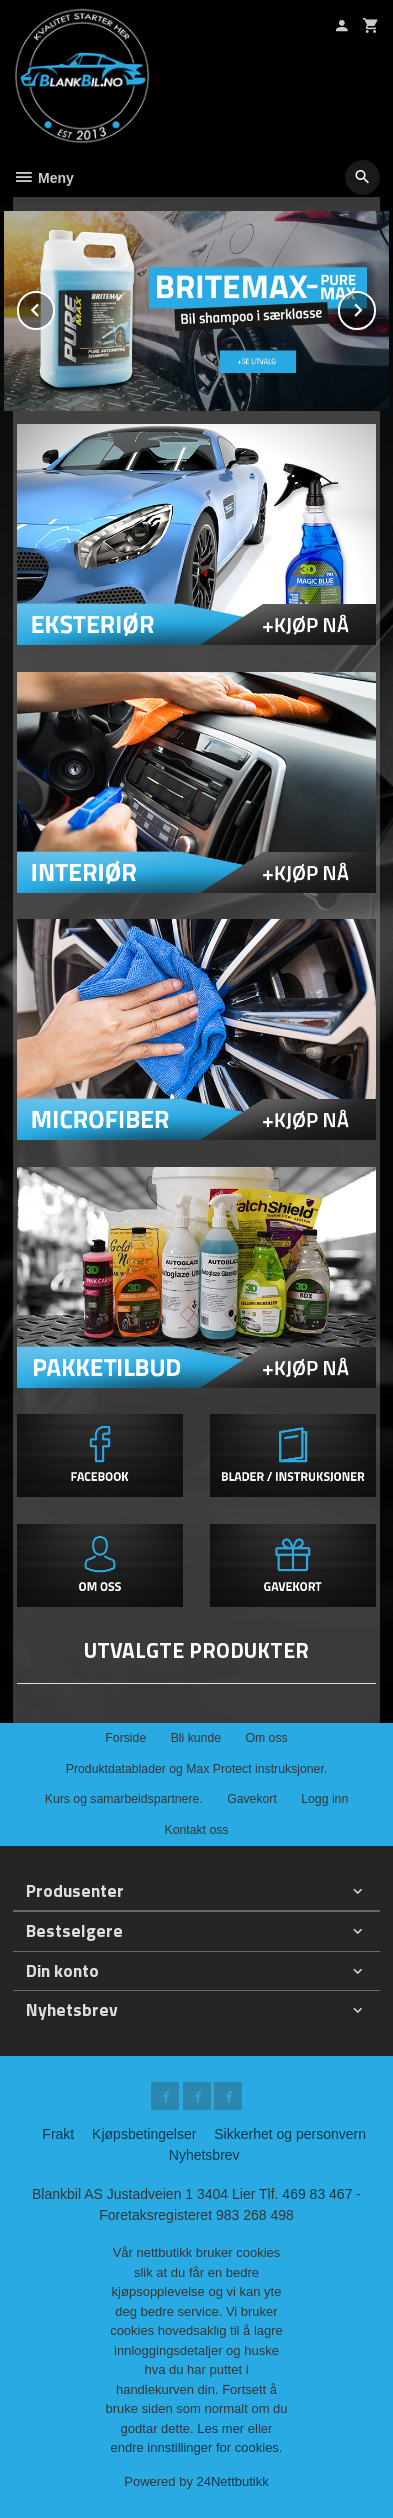 Image resolution: width=393 pixels, height=2518 pixels. What do you see at coordinates (43, 178) in the screenshot?
I see `Meny` at bounding box center [43, 178].